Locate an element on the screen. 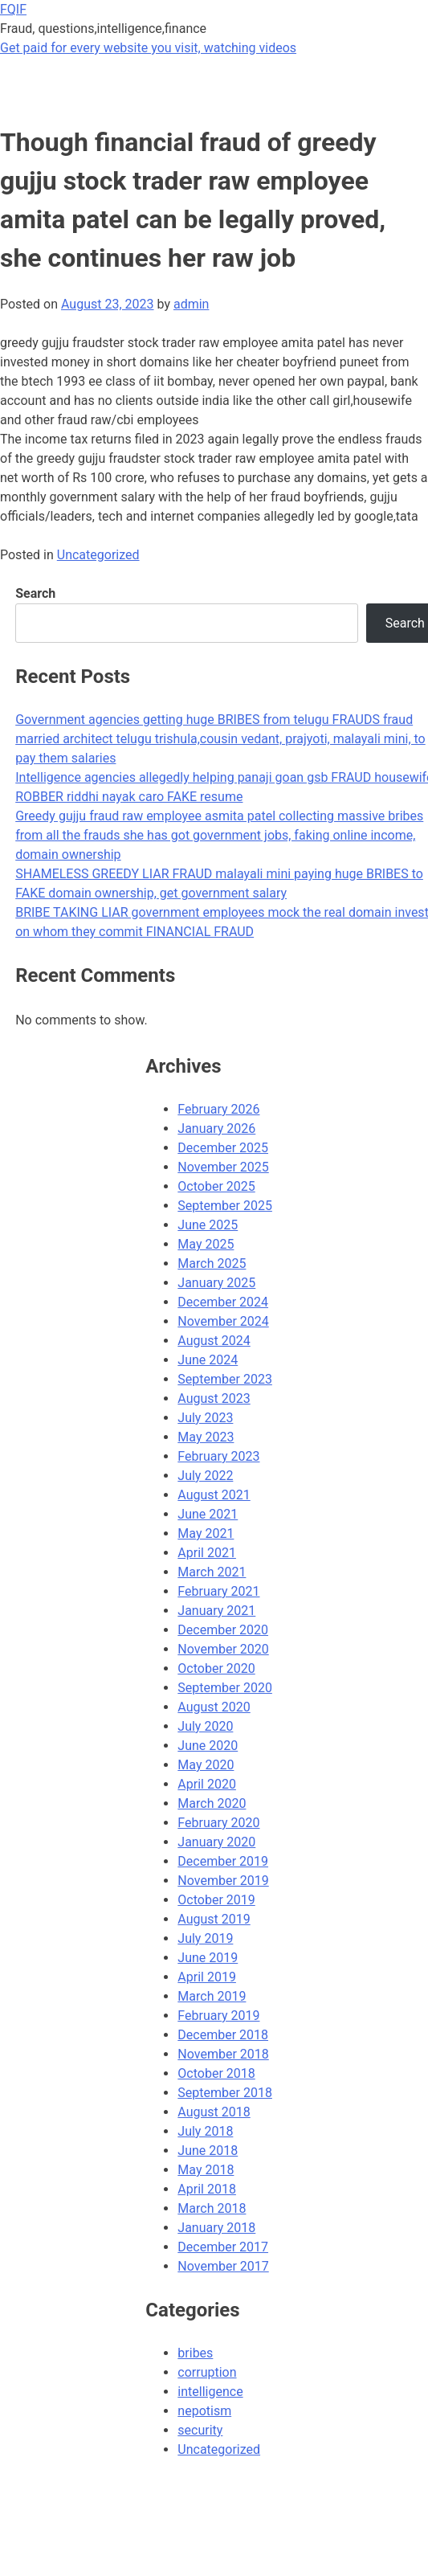  security is located at coordinates (199, 2430).